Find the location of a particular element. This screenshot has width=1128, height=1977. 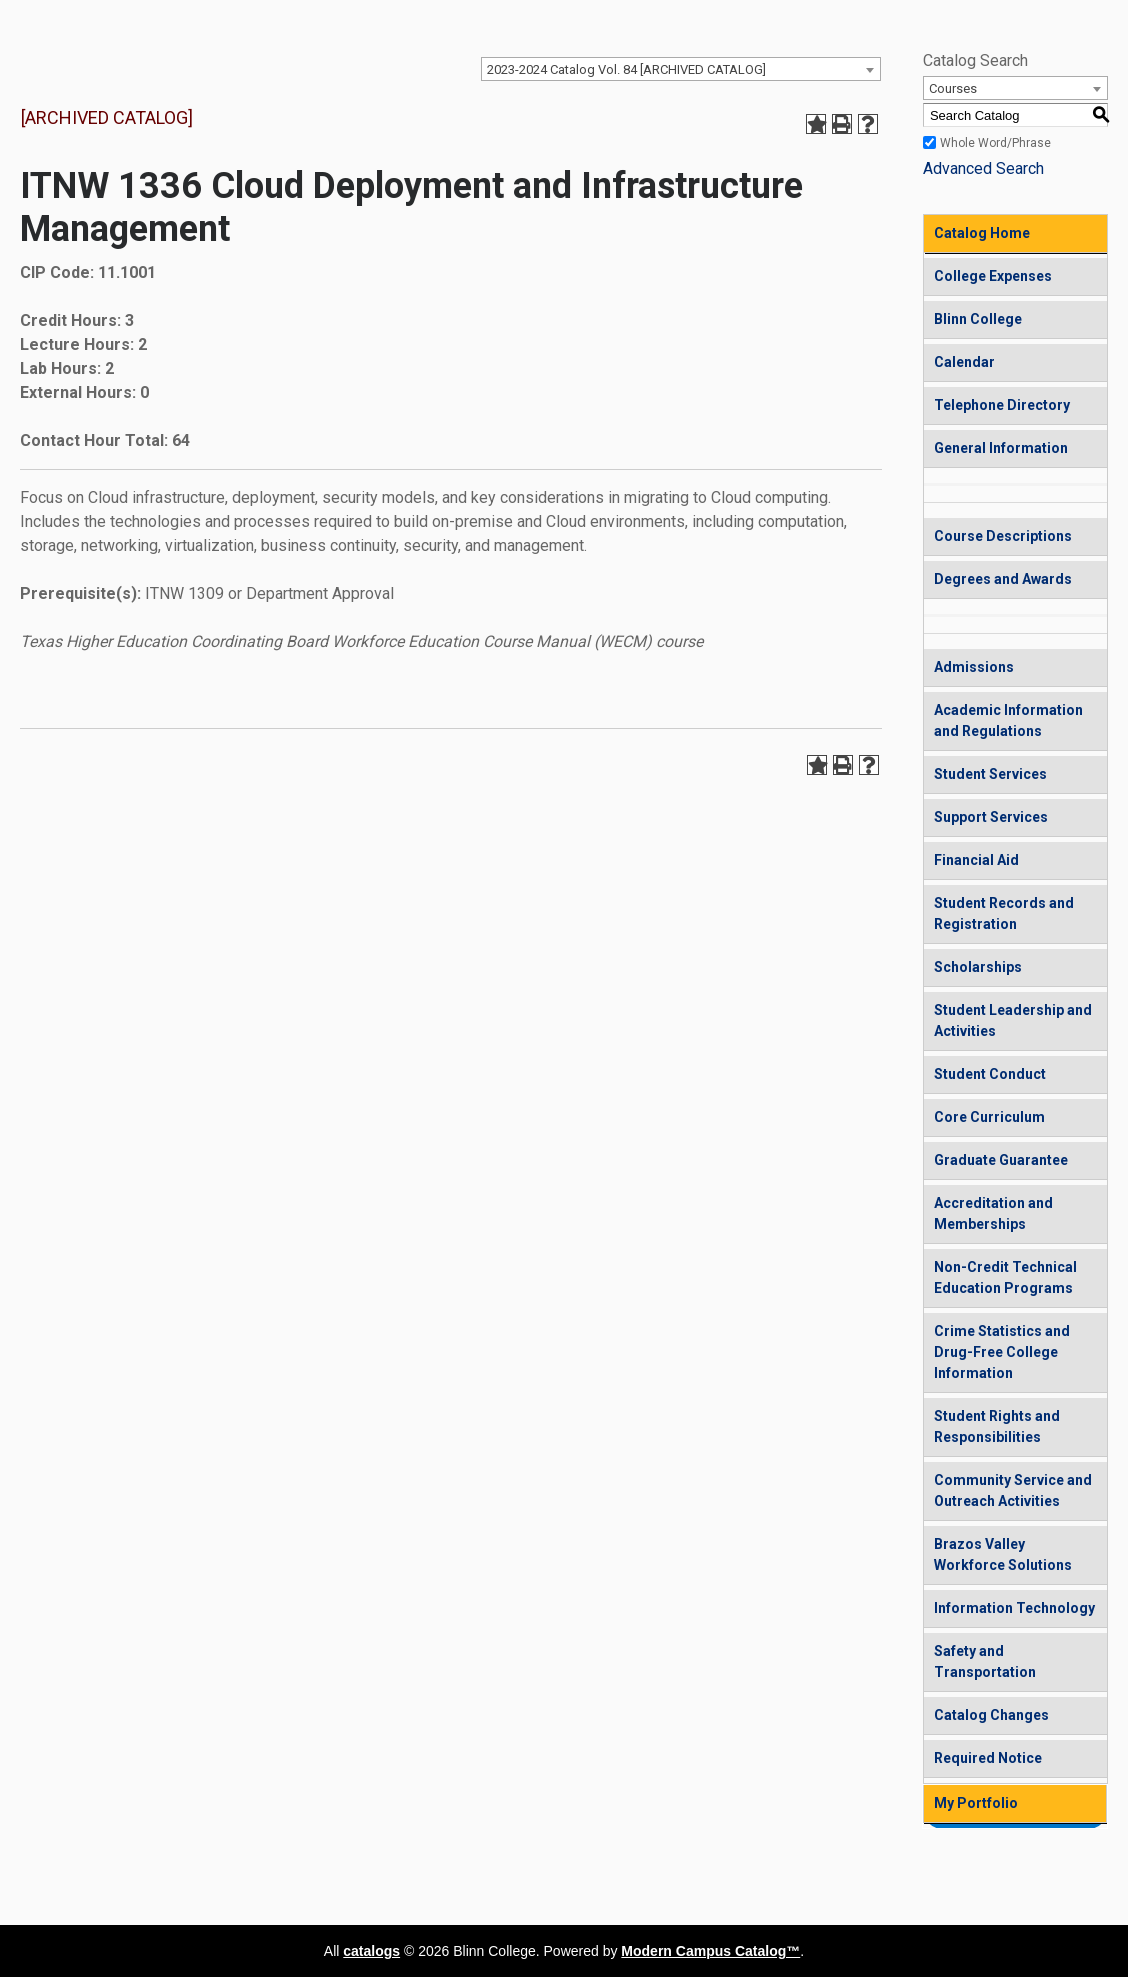

Graduate Guarantee is located at coordinates (1001, 1160).